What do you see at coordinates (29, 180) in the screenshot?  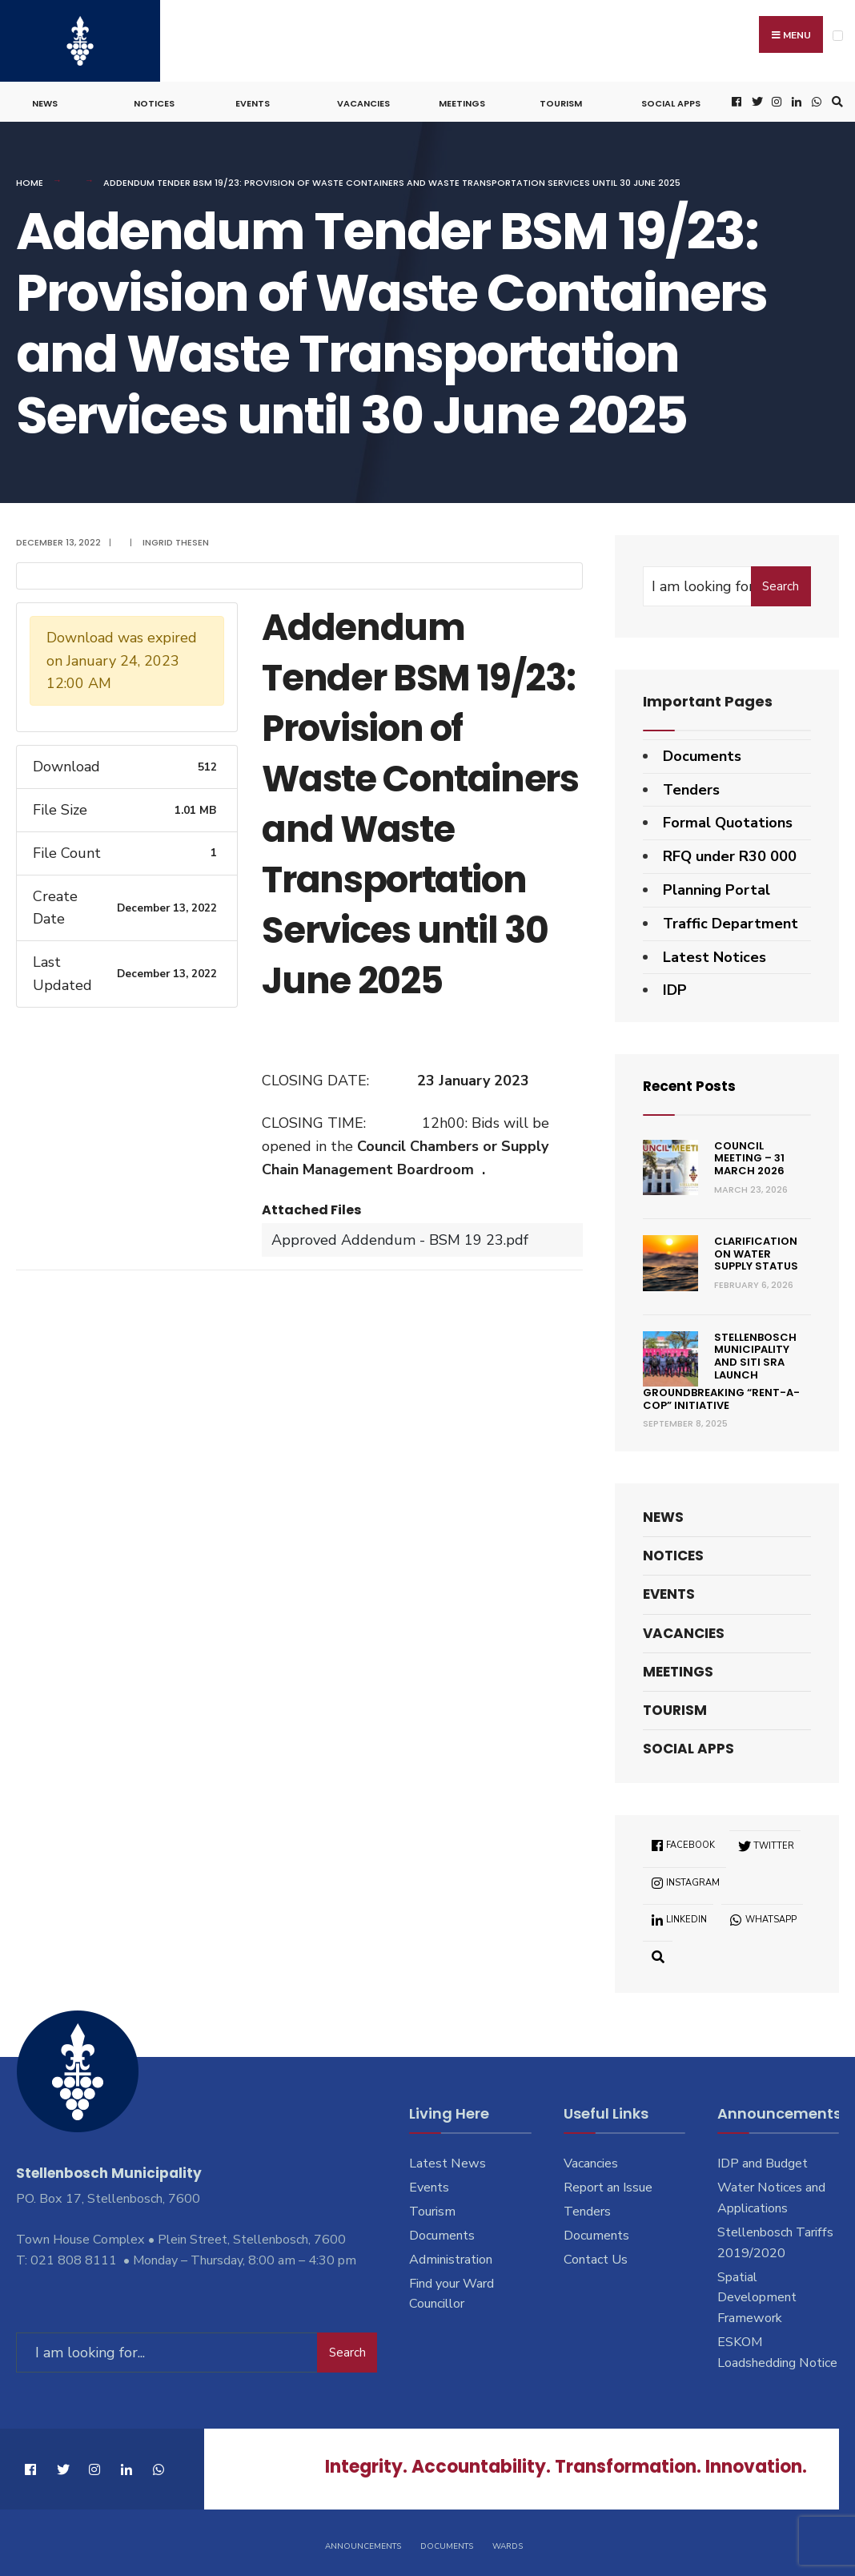 I see `Home` at bounding box center [29, 180].